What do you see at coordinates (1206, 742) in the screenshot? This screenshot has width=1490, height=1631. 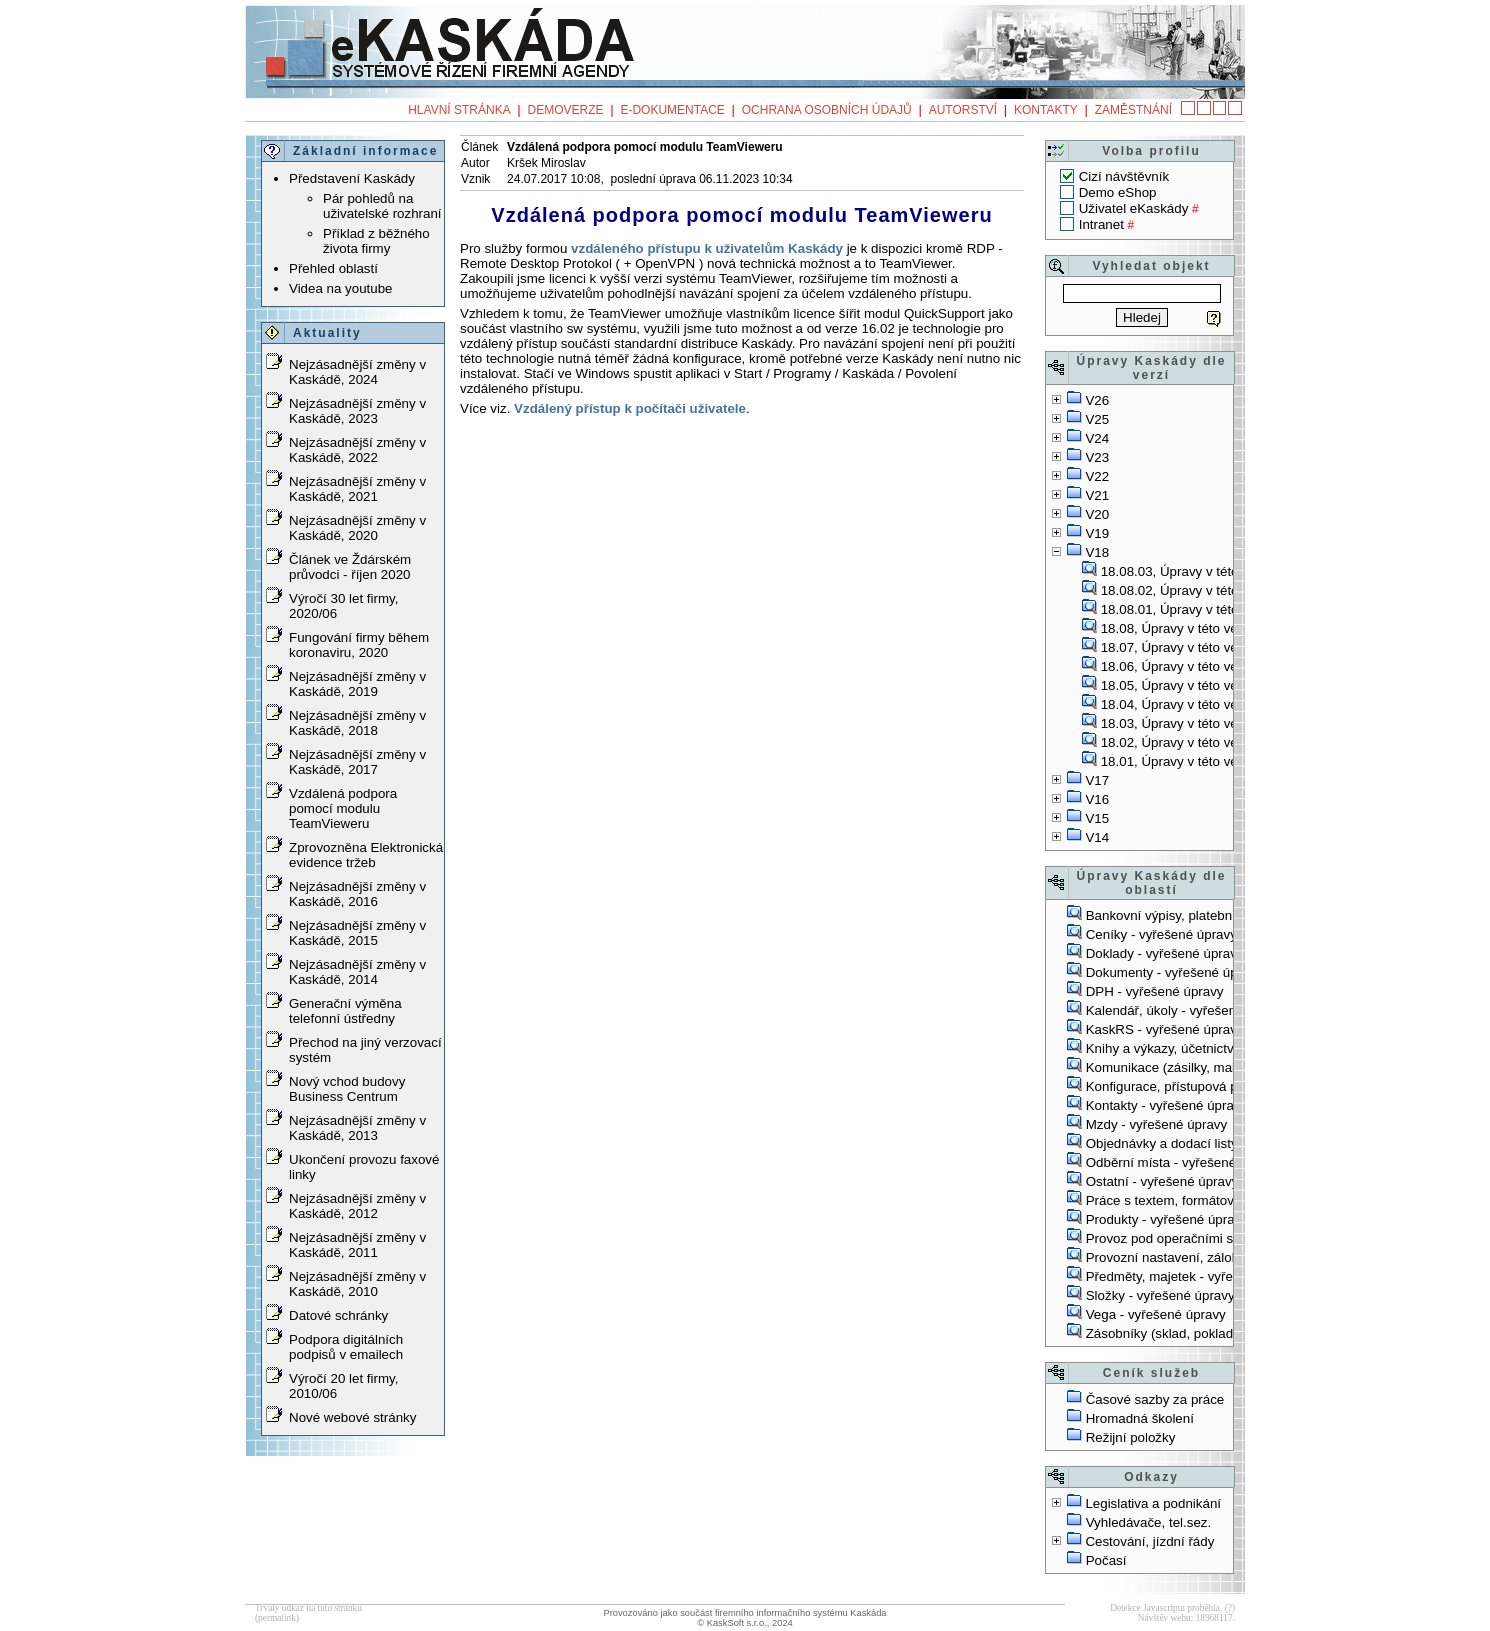 I see `18.02, Úpravy v této verzi, 3.4.2018` at bounding box center [1206, 742].